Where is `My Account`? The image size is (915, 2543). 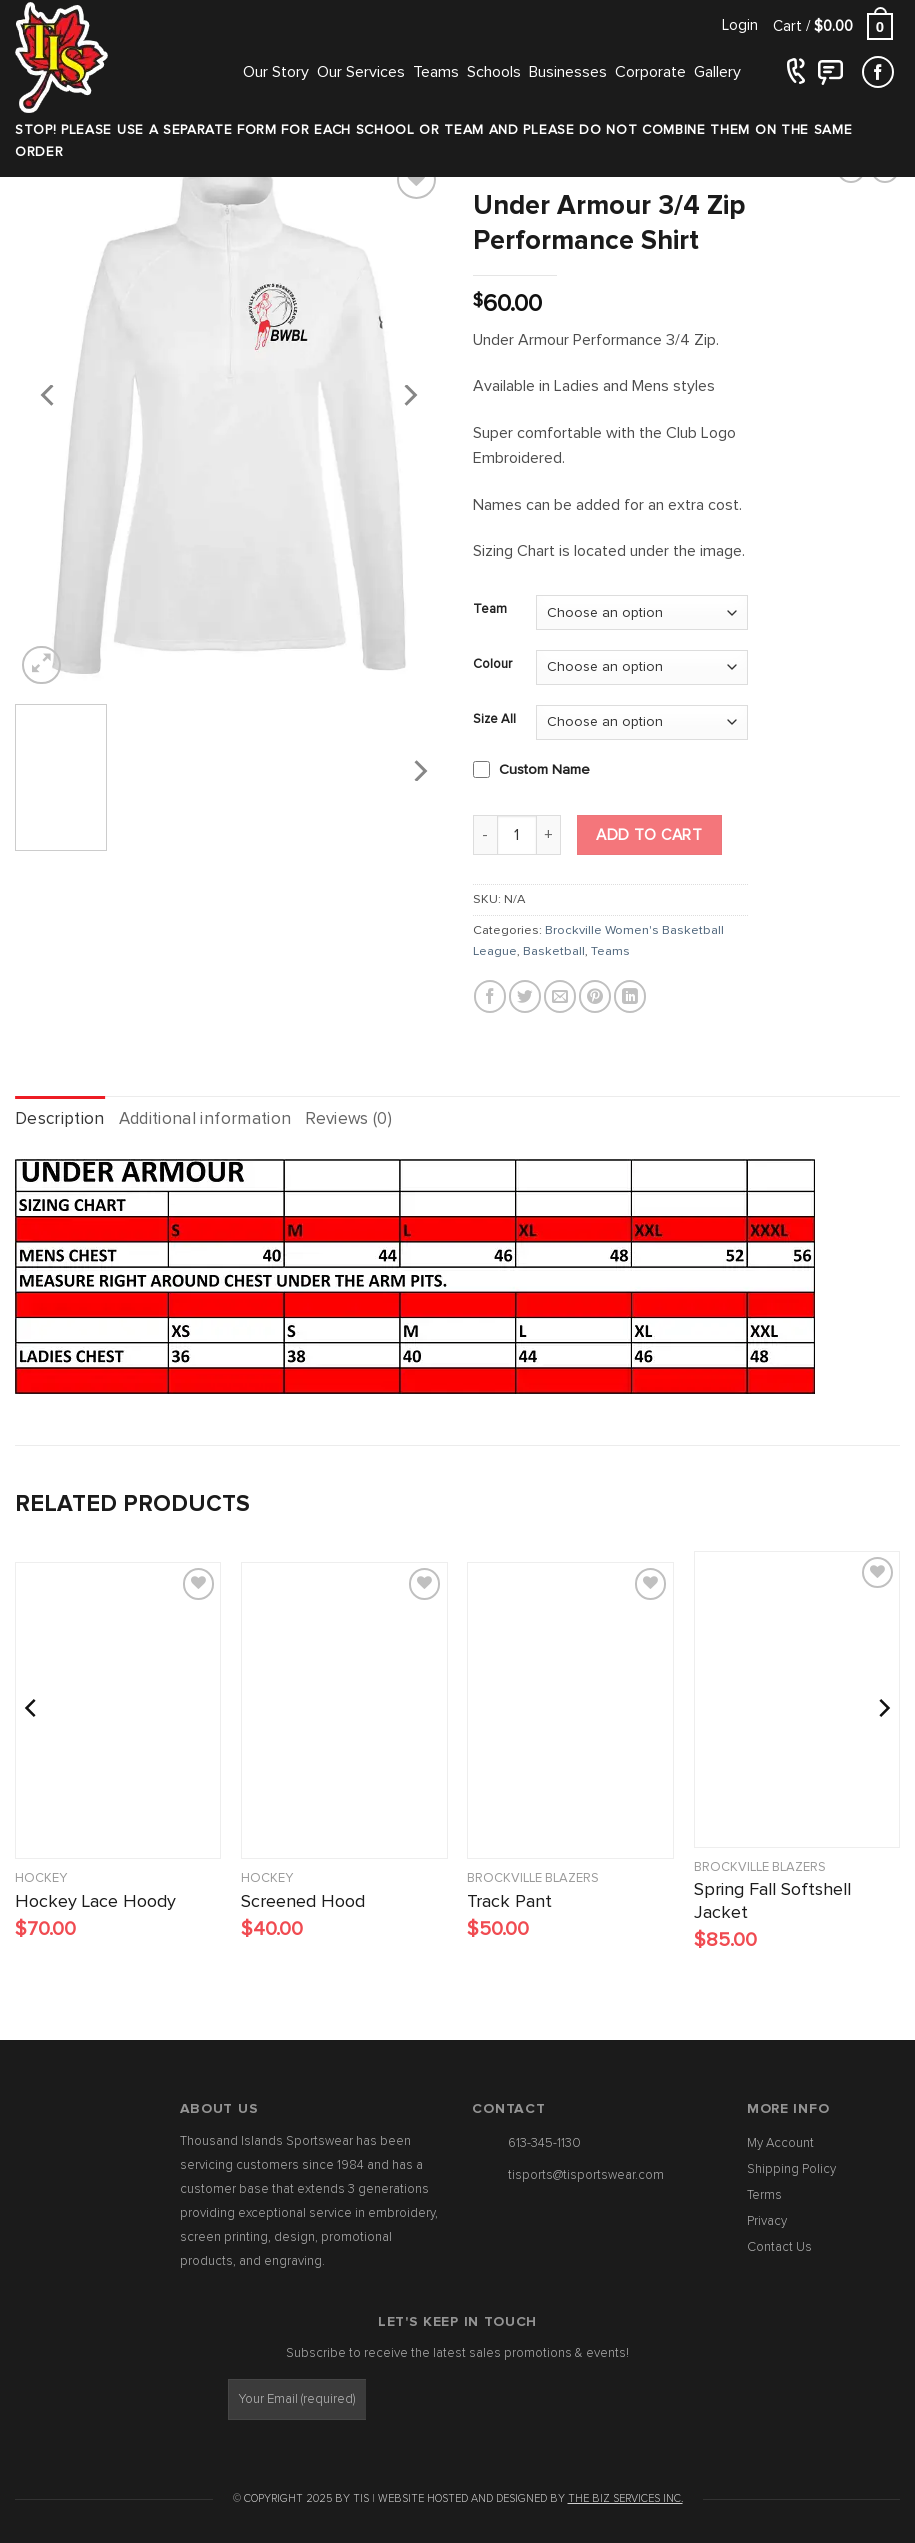 My Account is located at coordinates (780, 2143).